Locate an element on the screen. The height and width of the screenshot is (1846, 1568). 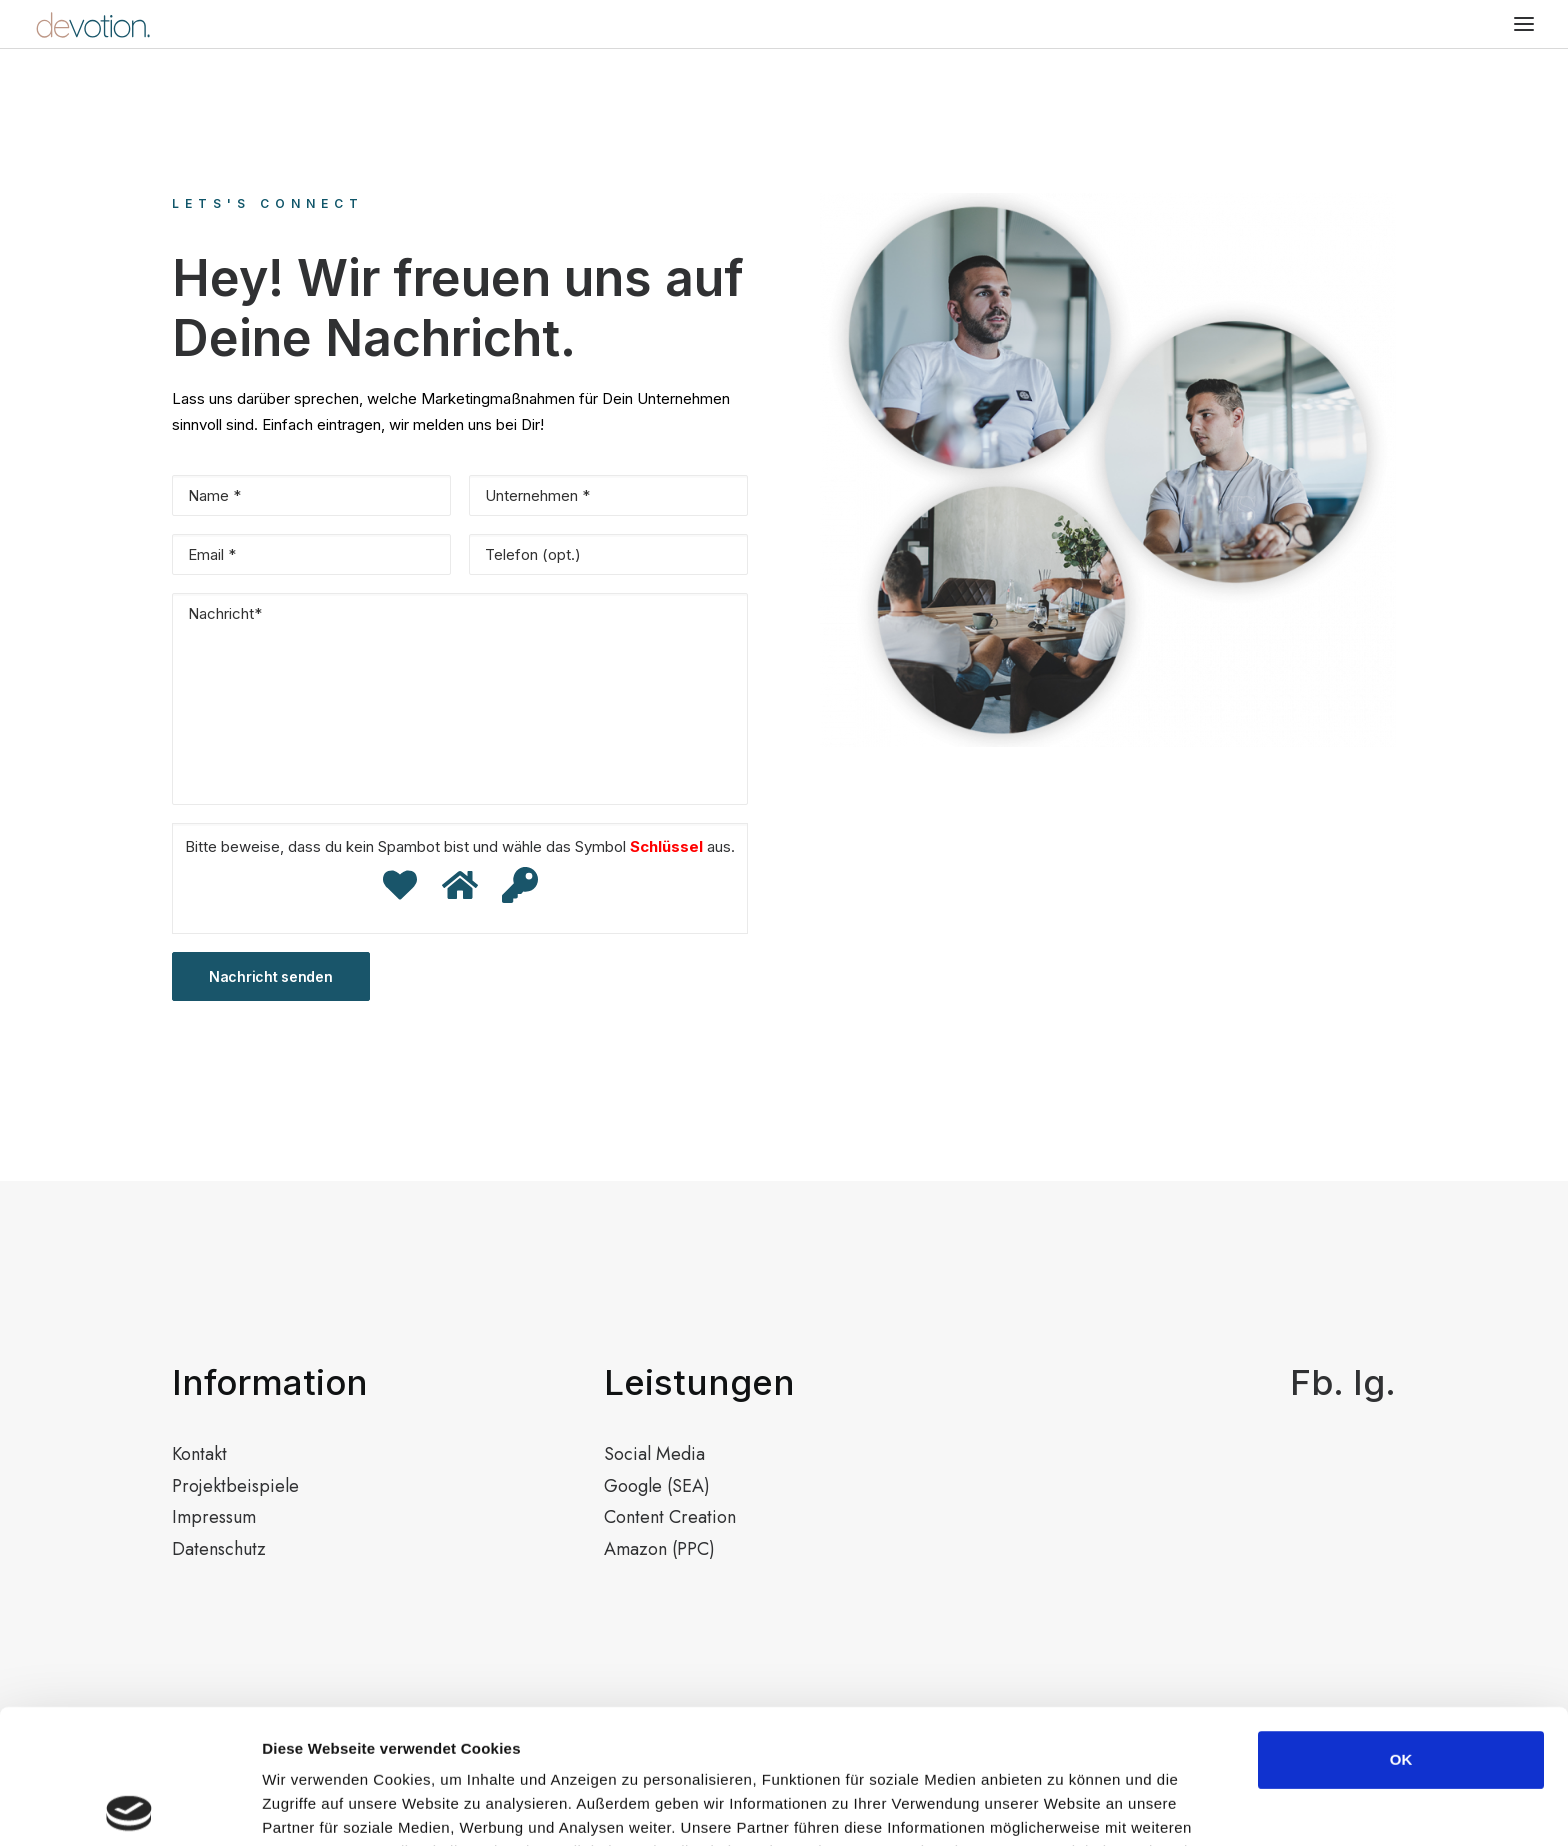
Projektbeispiele is located at coordinates (235, 1486).